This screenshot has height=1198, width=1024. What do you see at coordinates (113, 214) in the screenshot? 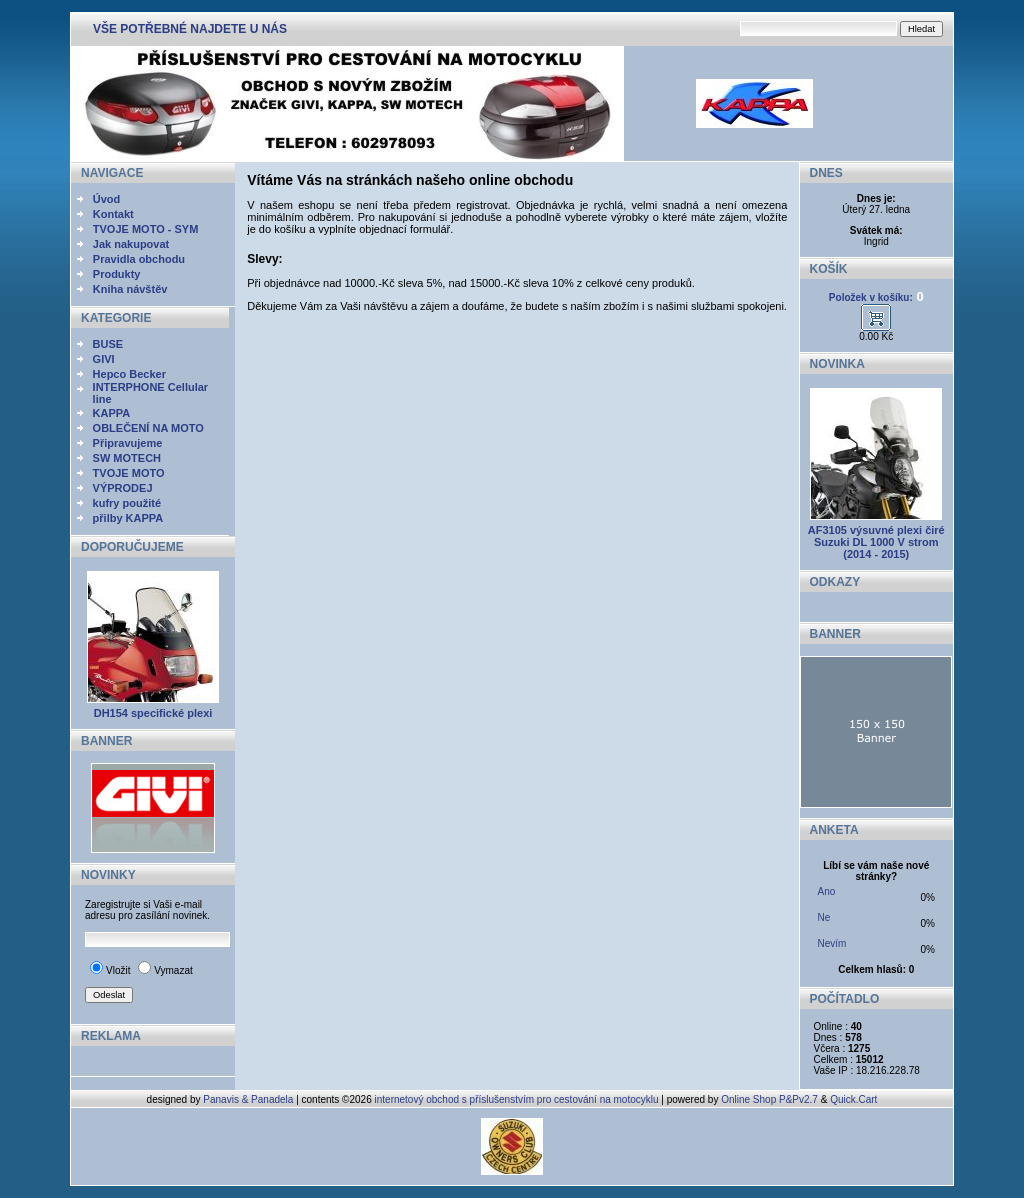
I see `Kontakt` at bounding box center [113, 214].